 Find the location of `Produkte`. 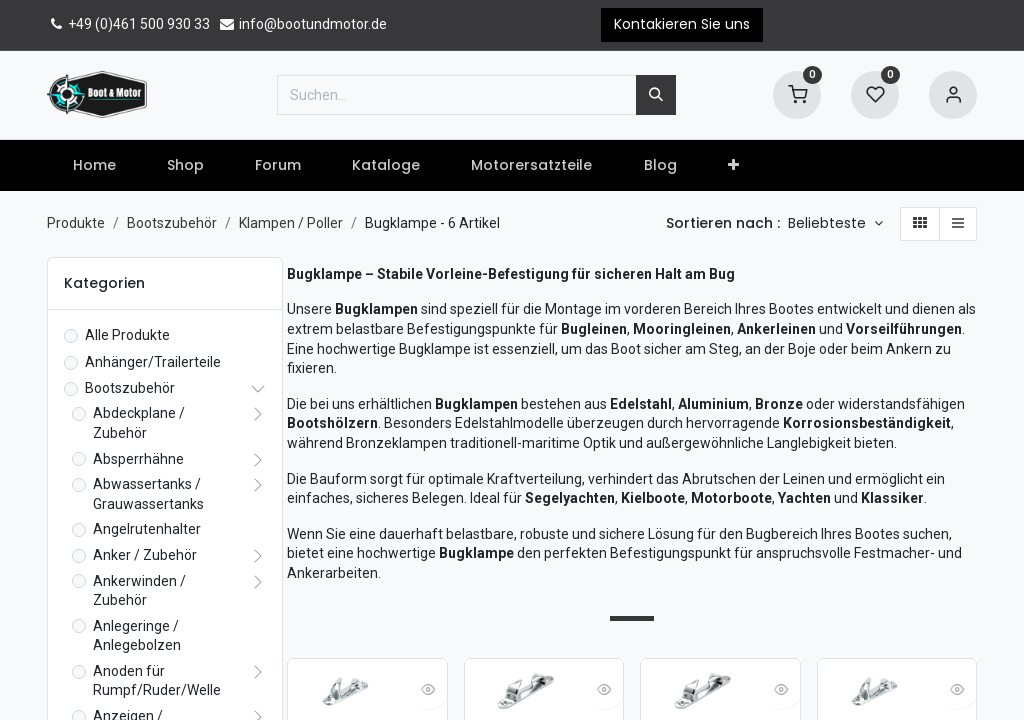

Produkte is located at coordinates (76, 223).